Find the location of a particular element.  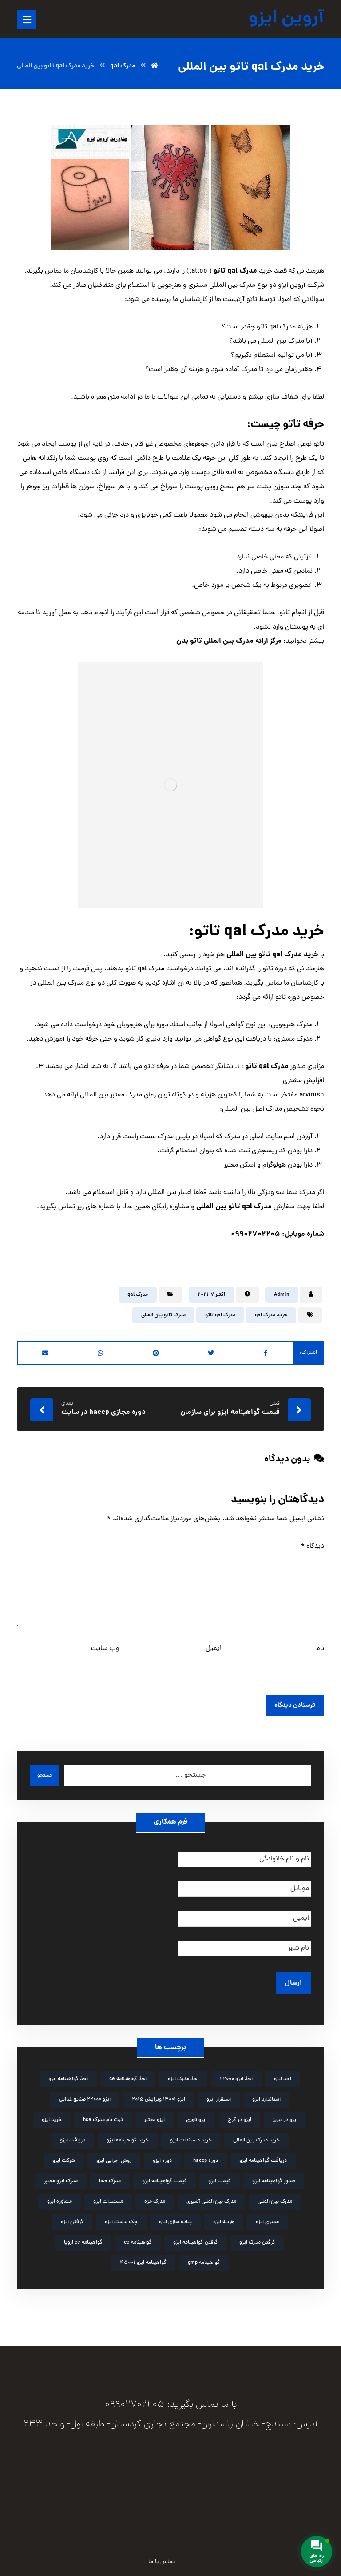

مدرک بین المللی [مدرک بین المللی (2 مورد)] is located at coordinates (275, 2197).